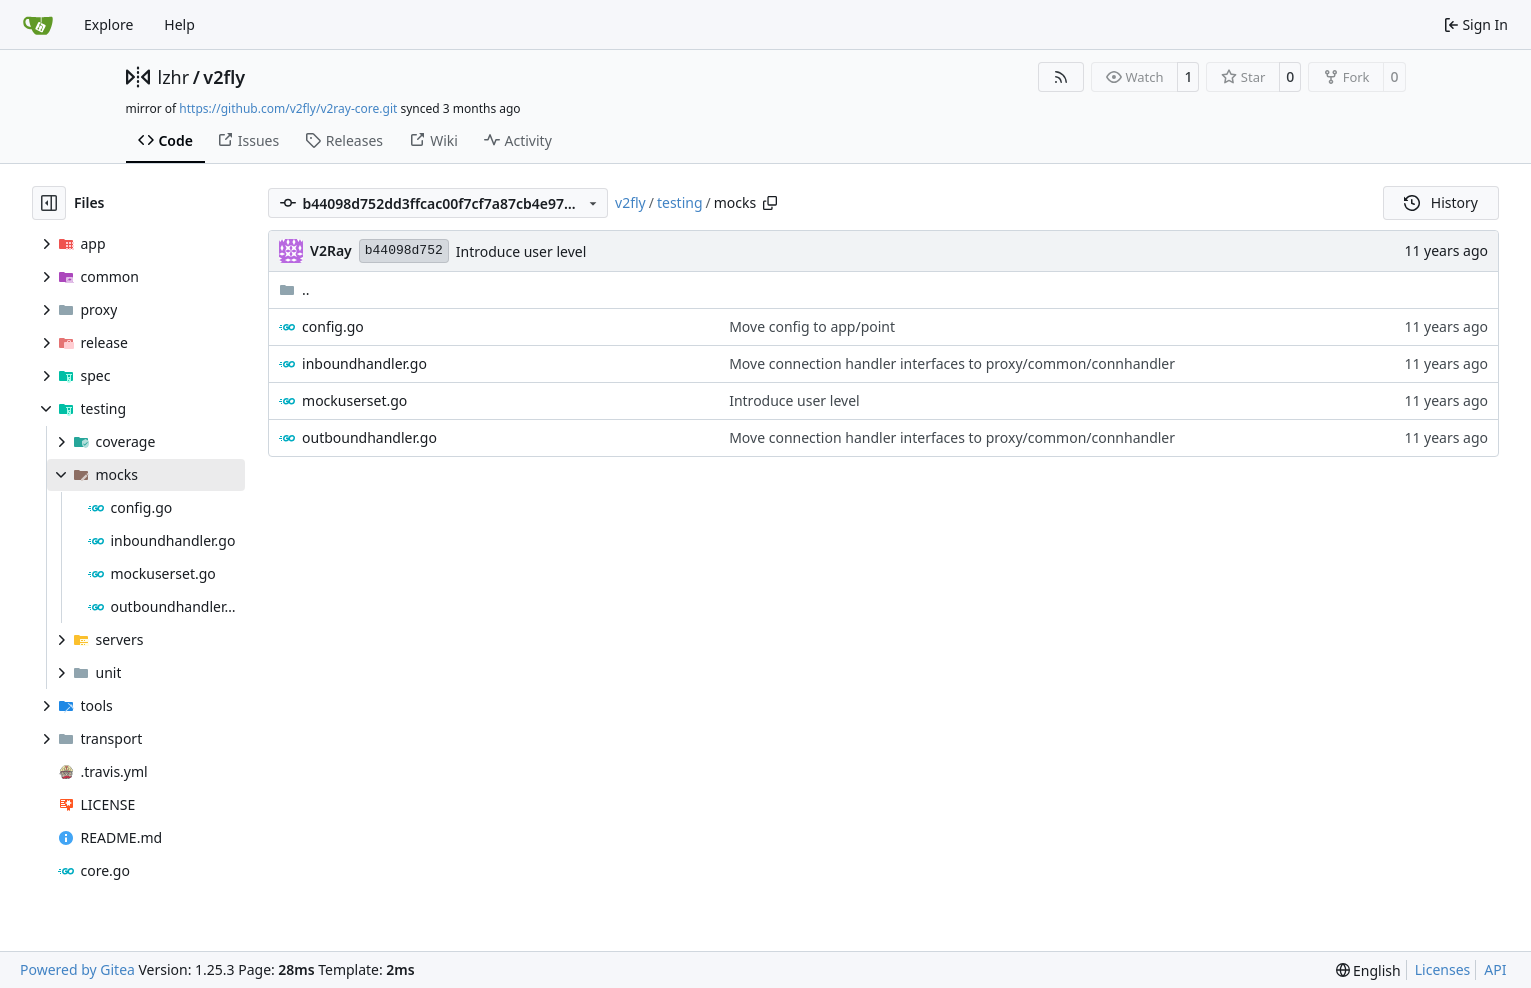  I want to click on v2fly, so click(224, 77).